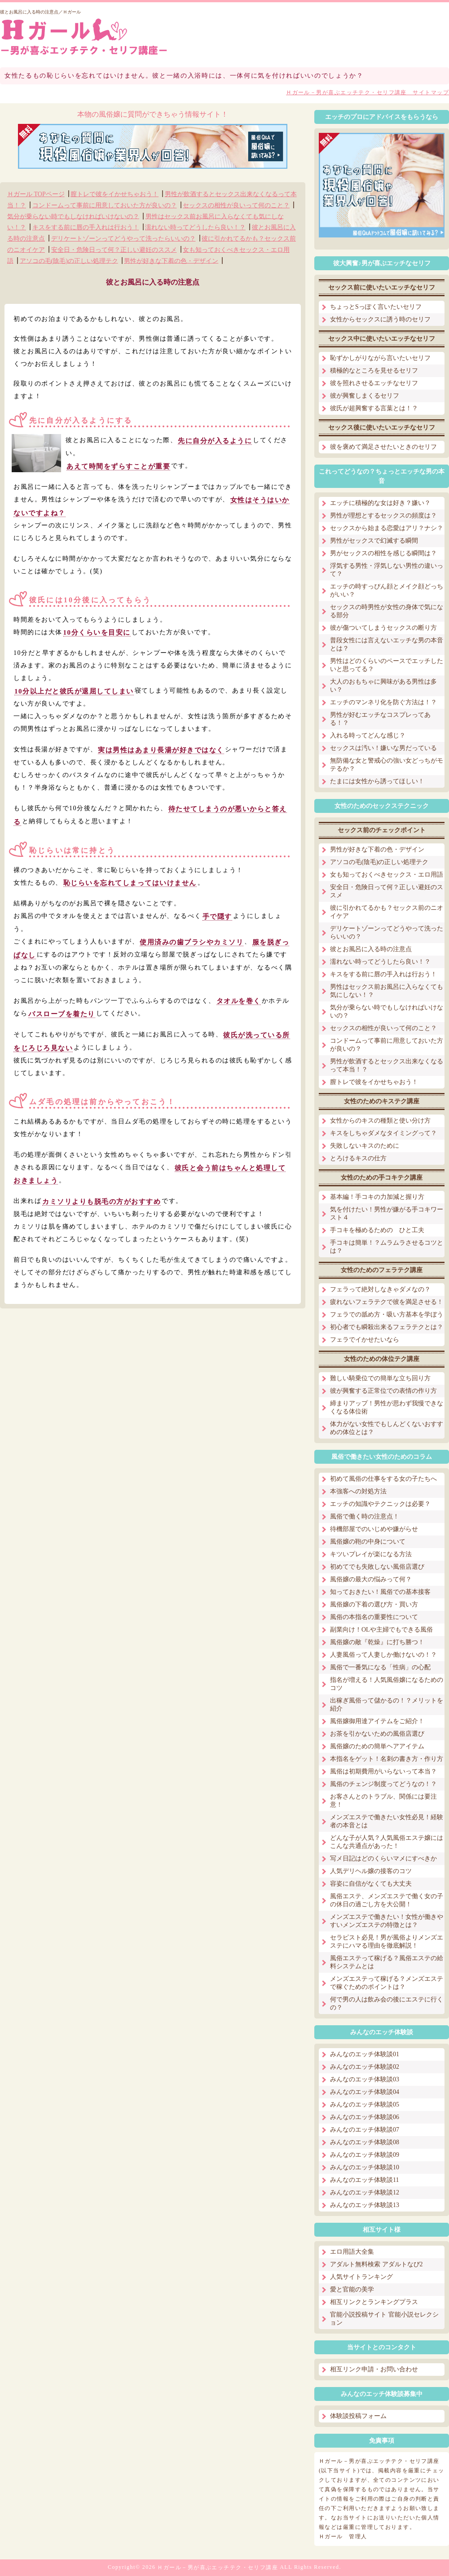  I want to click on みんなのエッチ体験談03, so click(364, 2079).